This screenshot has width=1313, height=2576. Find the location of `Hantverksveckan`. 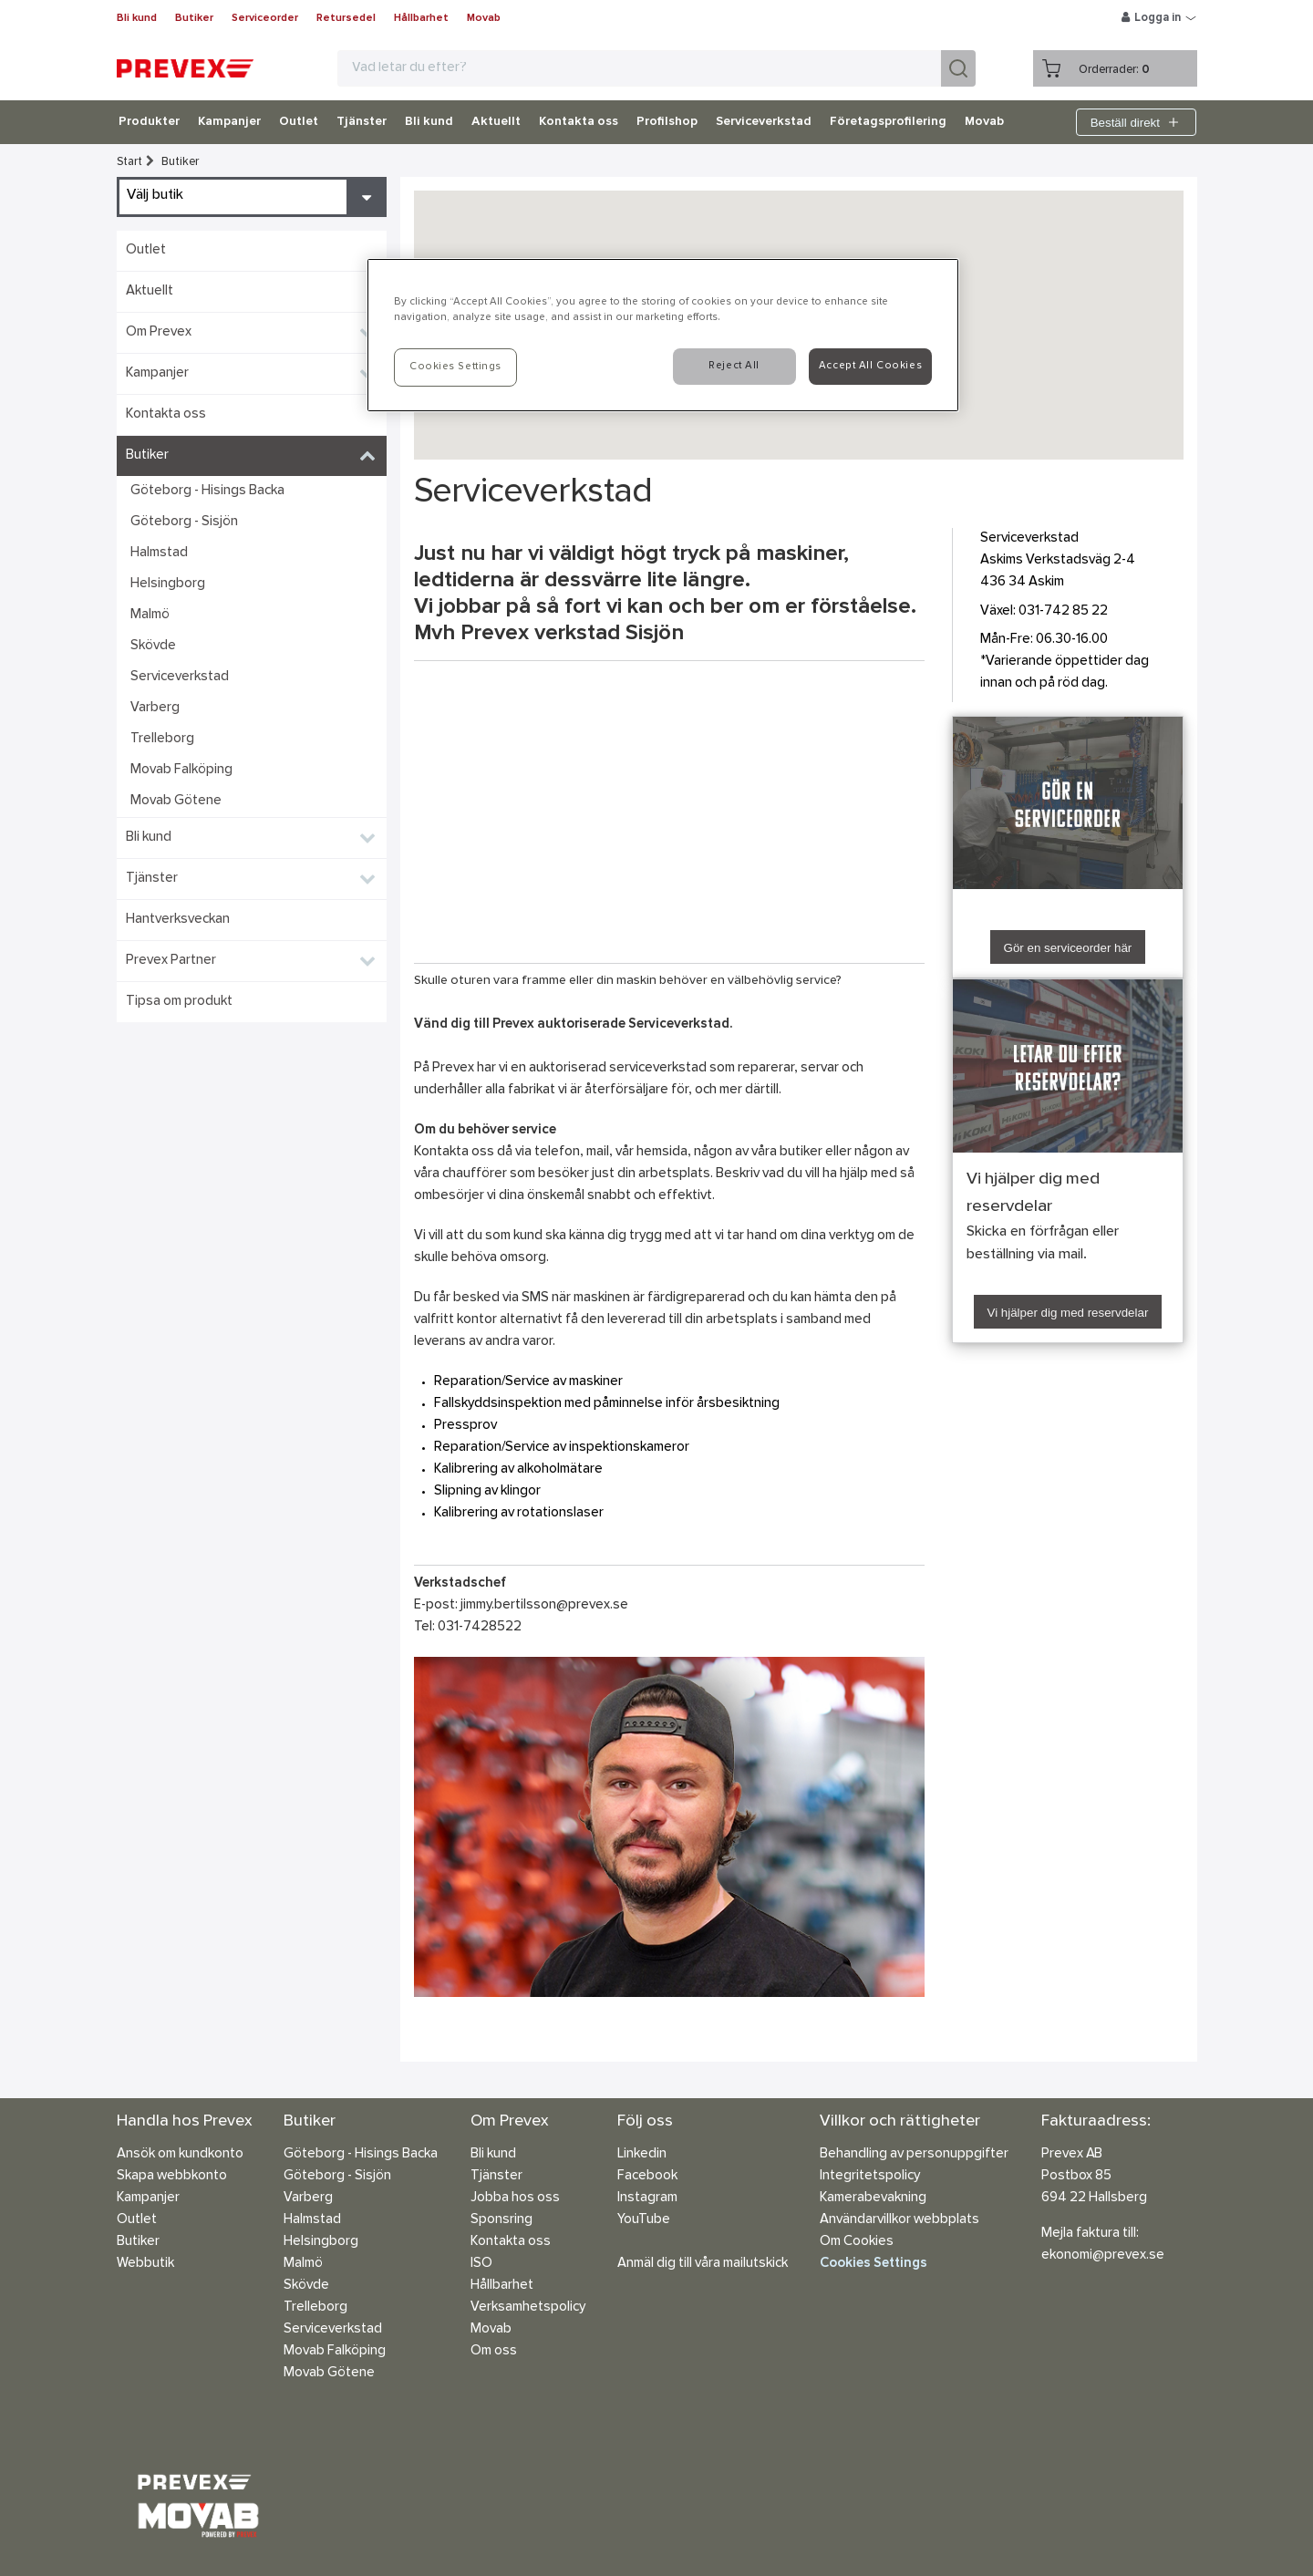

Hantverksveckan is located at coordinates (178, 920).